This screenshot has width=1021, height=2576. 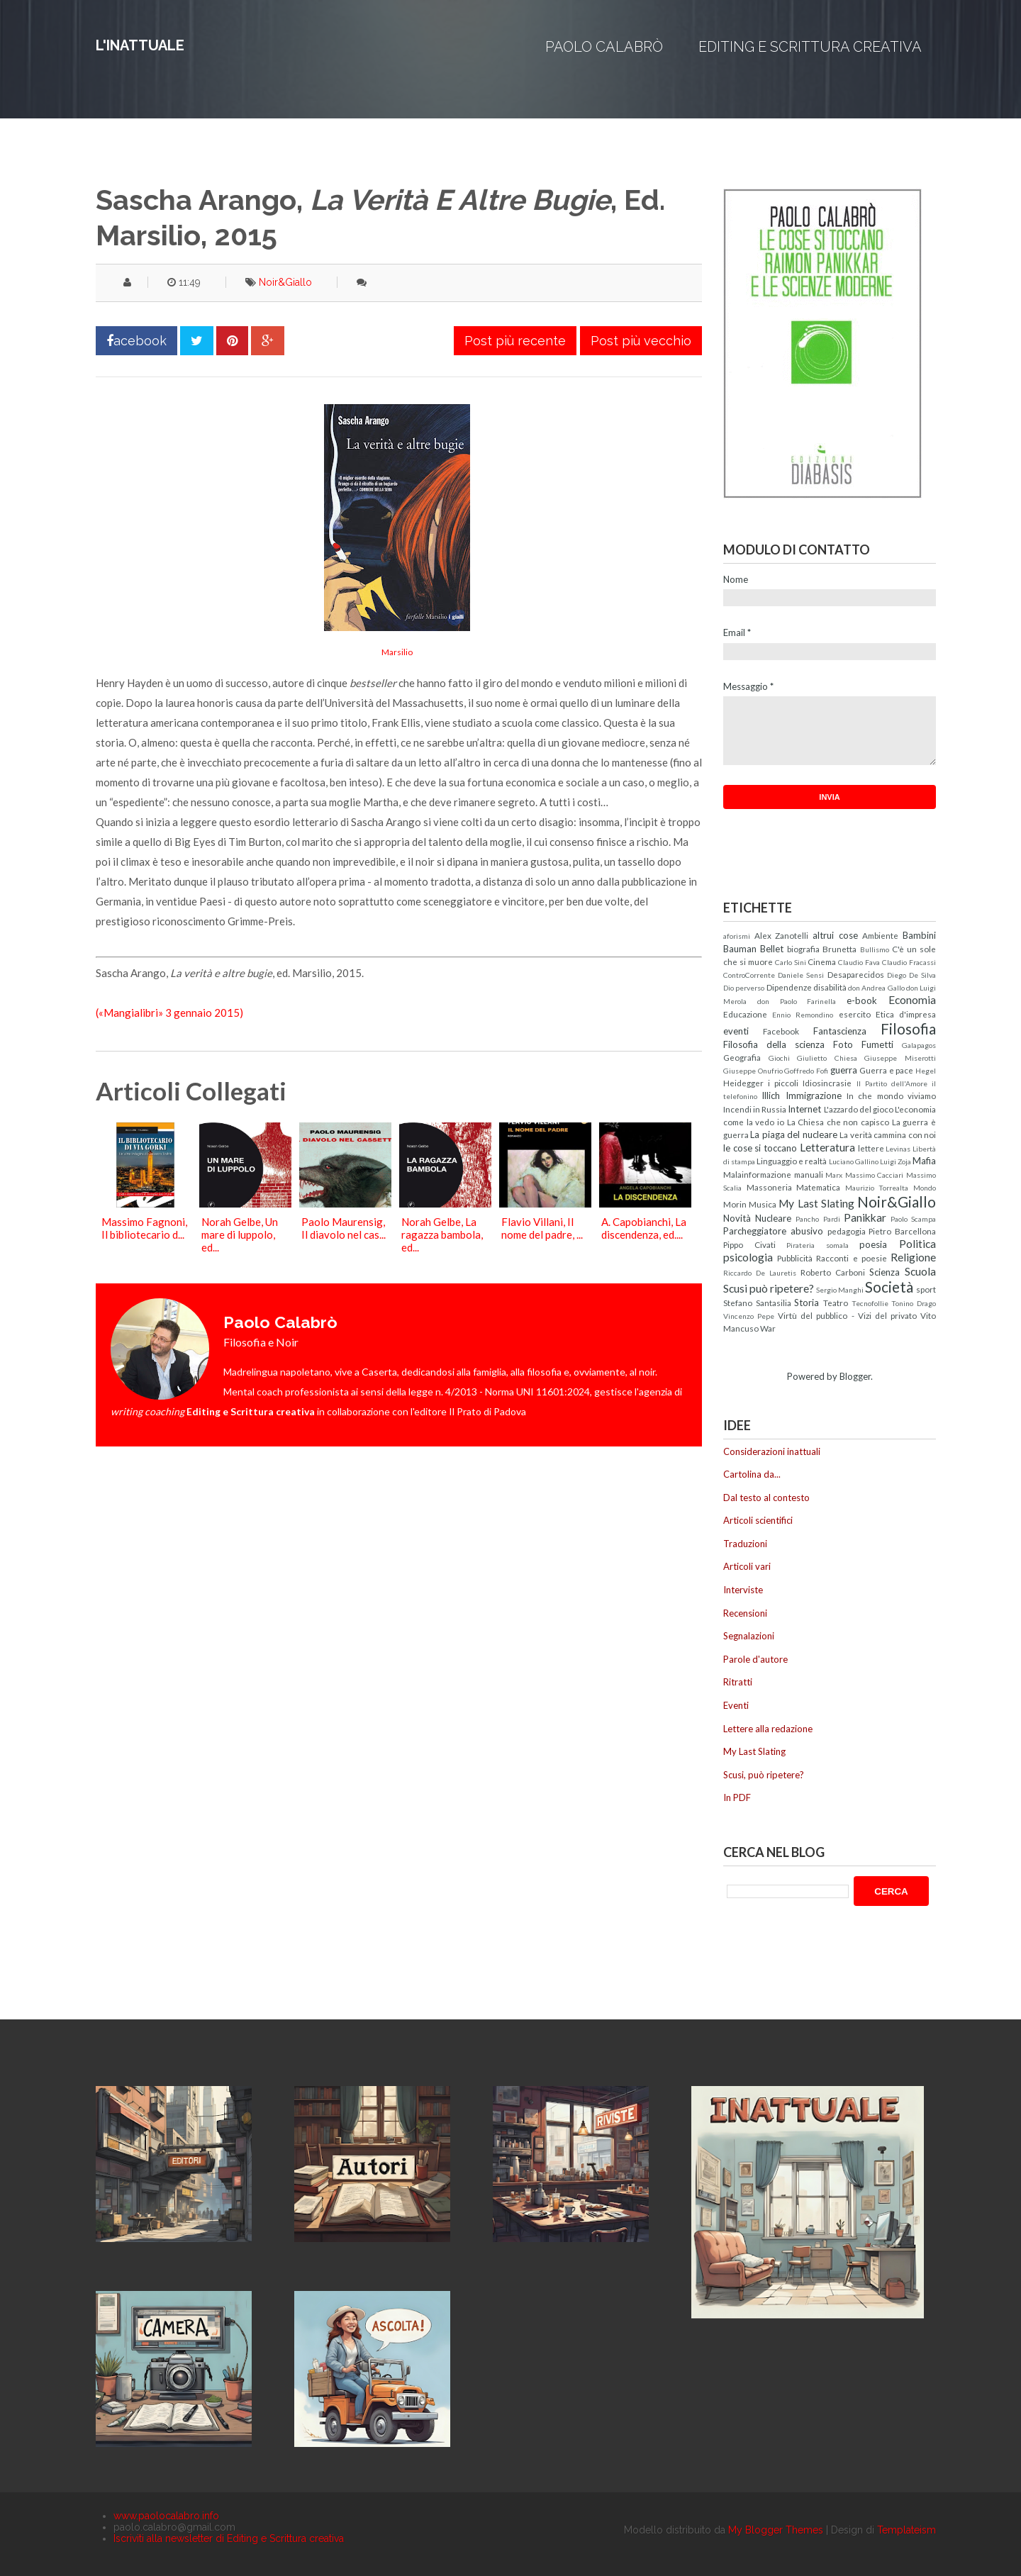 What do you see at coordinates (743, 1083) in the screenshot?
I see `Heidegger` at bounding box center [743, 1083].